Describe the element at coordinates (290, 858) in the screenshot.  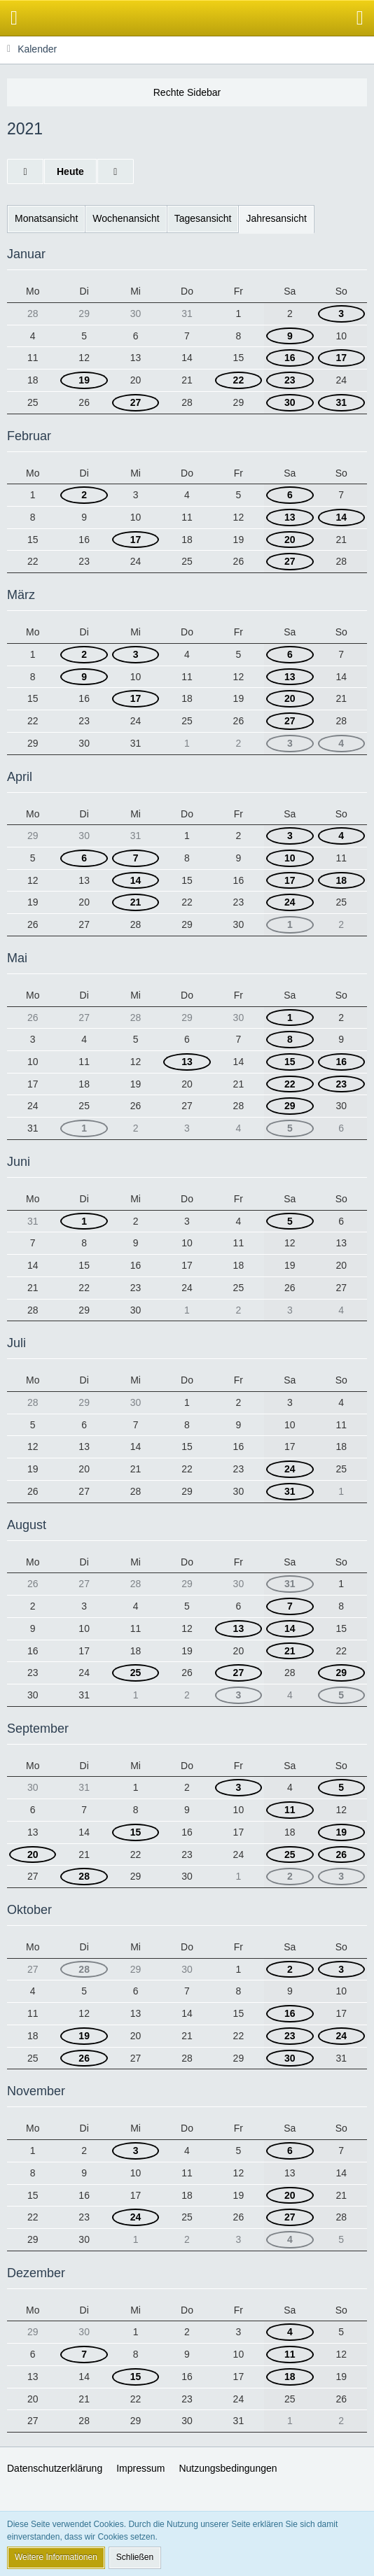
I see `10 [4 Termine]` at that location.